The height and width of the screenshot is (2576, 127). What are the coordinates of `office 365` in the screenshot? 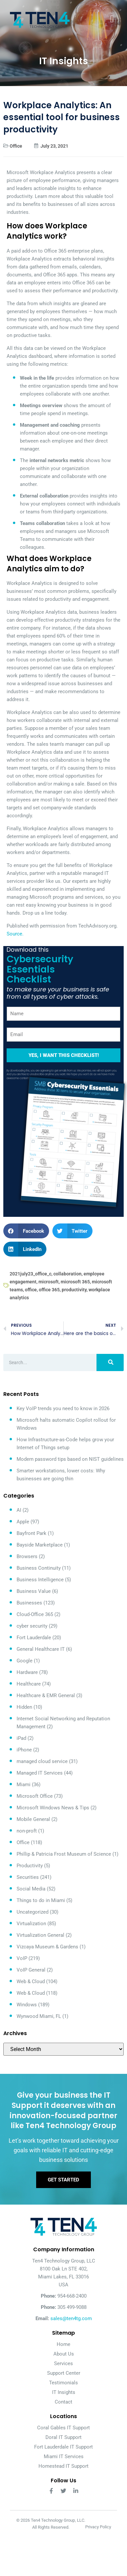 It's located at (49, 1289).